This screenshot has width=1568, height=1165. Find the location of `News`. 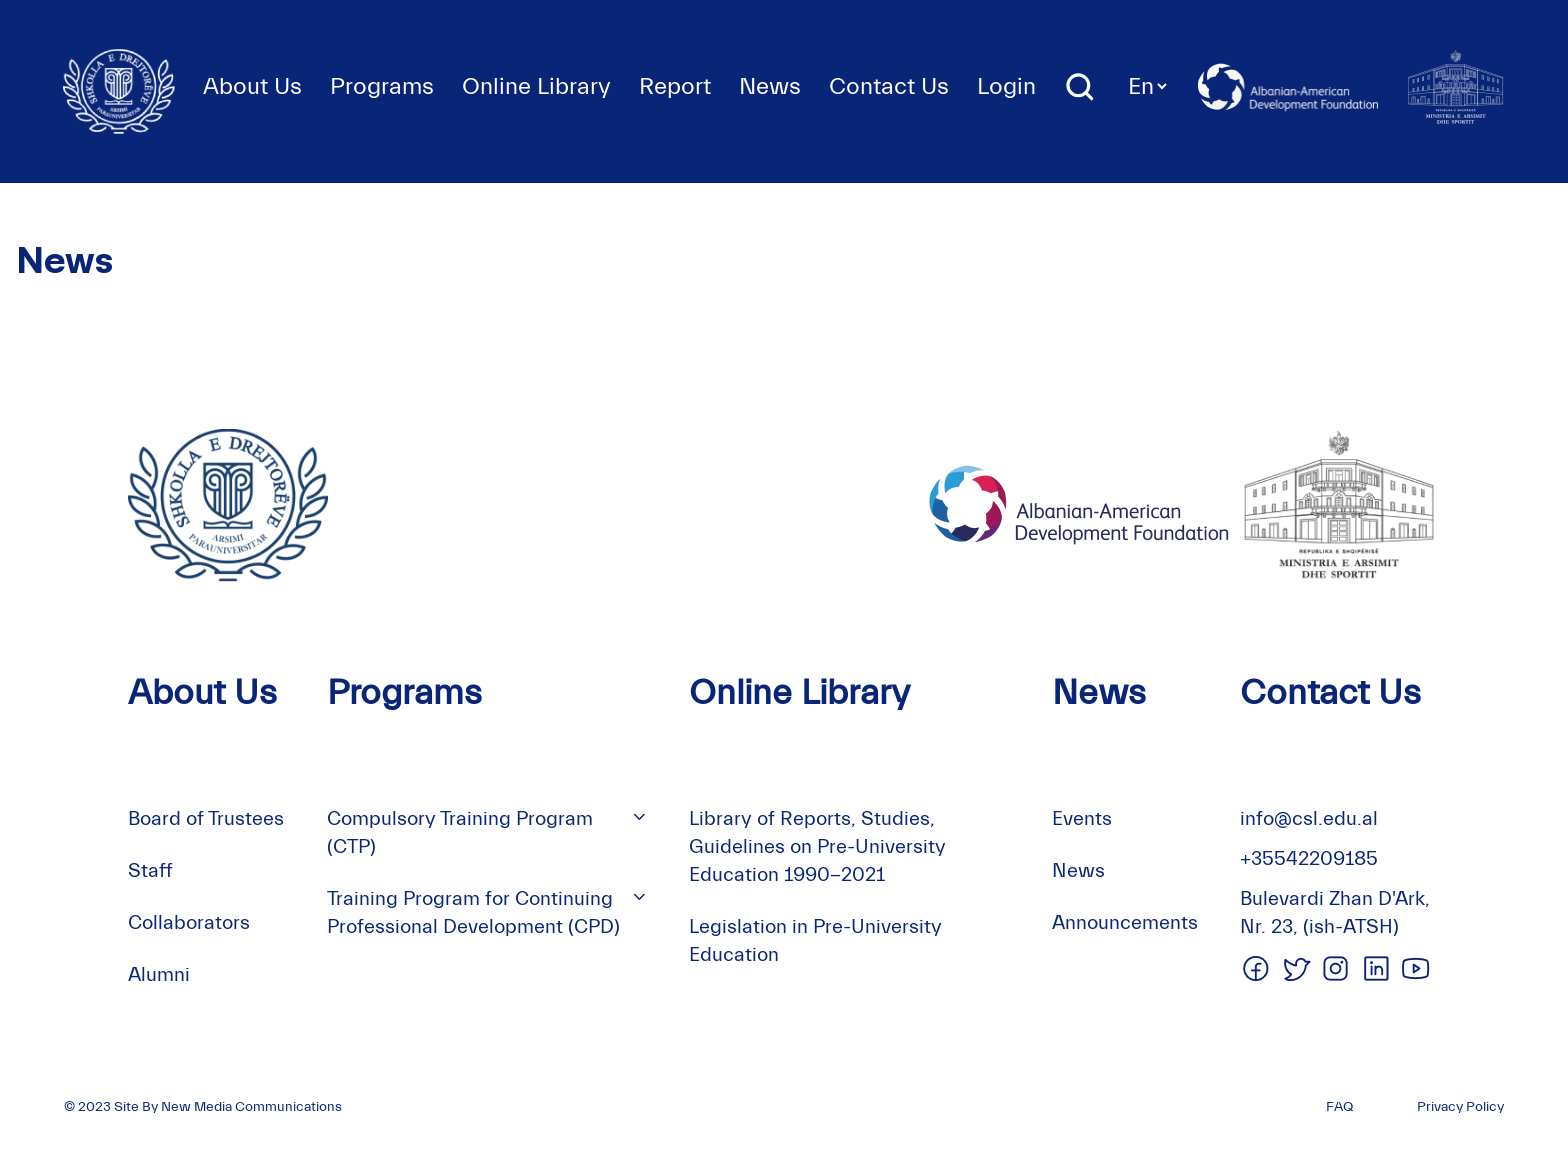

News is located at coordinates (770, 86).